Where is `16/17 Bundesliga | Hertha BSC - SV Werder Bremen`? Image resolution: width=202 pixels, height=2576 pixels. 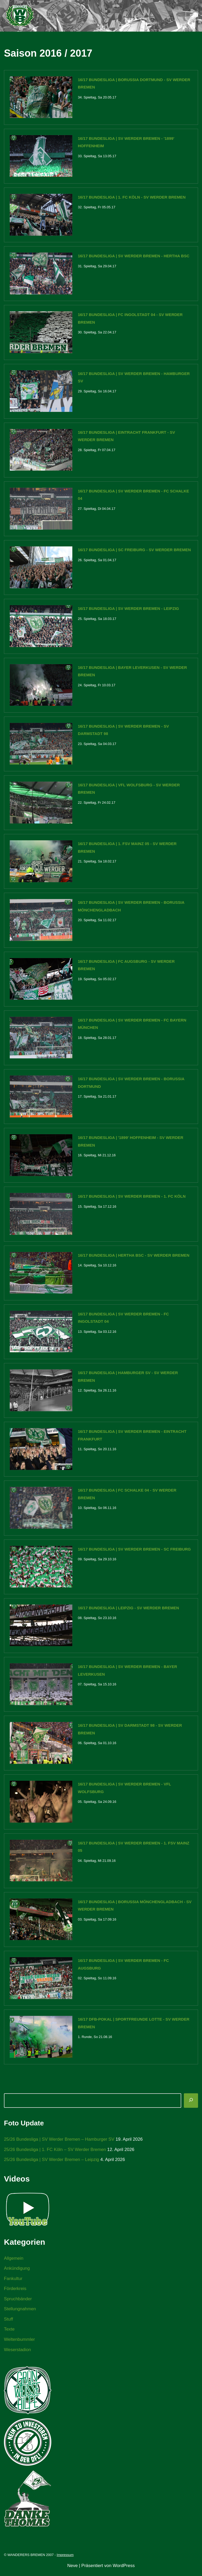
16/17 Bundesliga | Hertha BSC - SV Werder Bremen is located at coordinates (133, 1257).